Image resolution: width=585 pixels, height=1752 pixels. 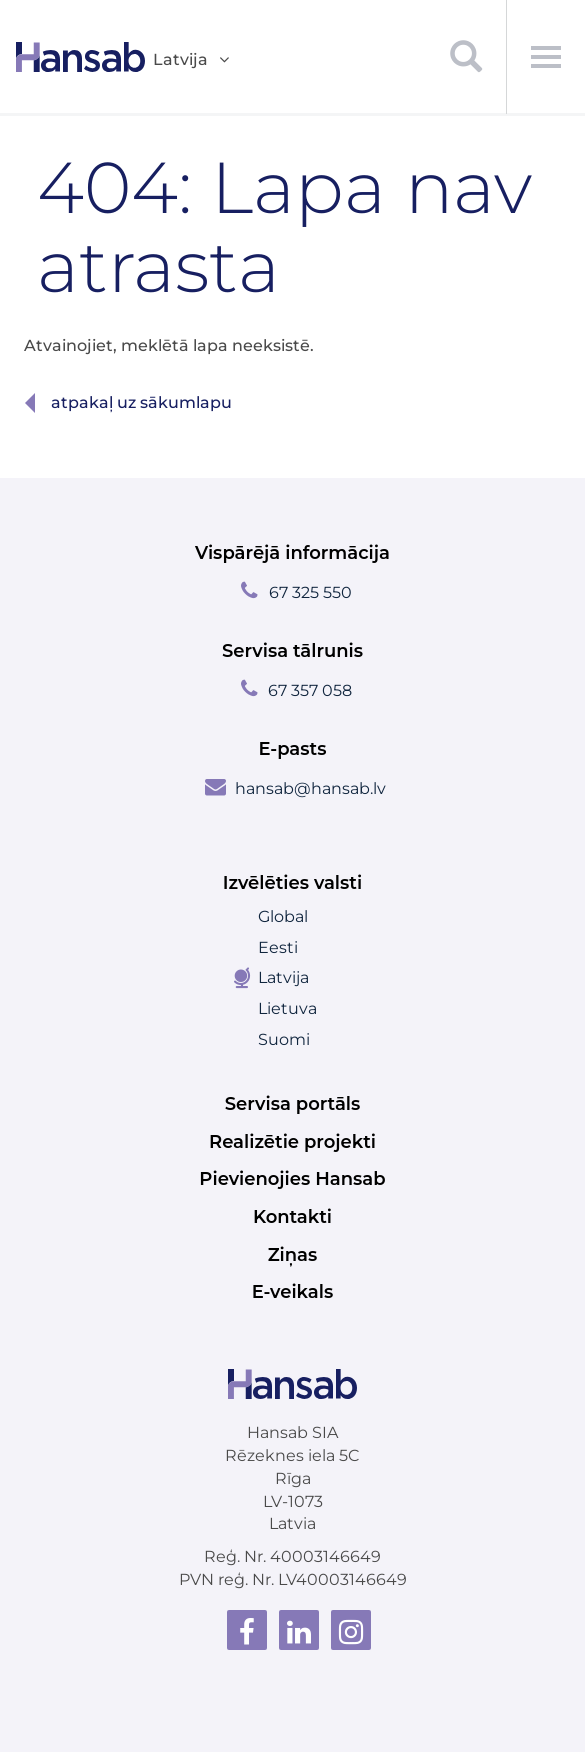 What do you see at coordinates (192, 60) in the screenshot?
I see `Latvija [button]` at bounding box center [192, 60].